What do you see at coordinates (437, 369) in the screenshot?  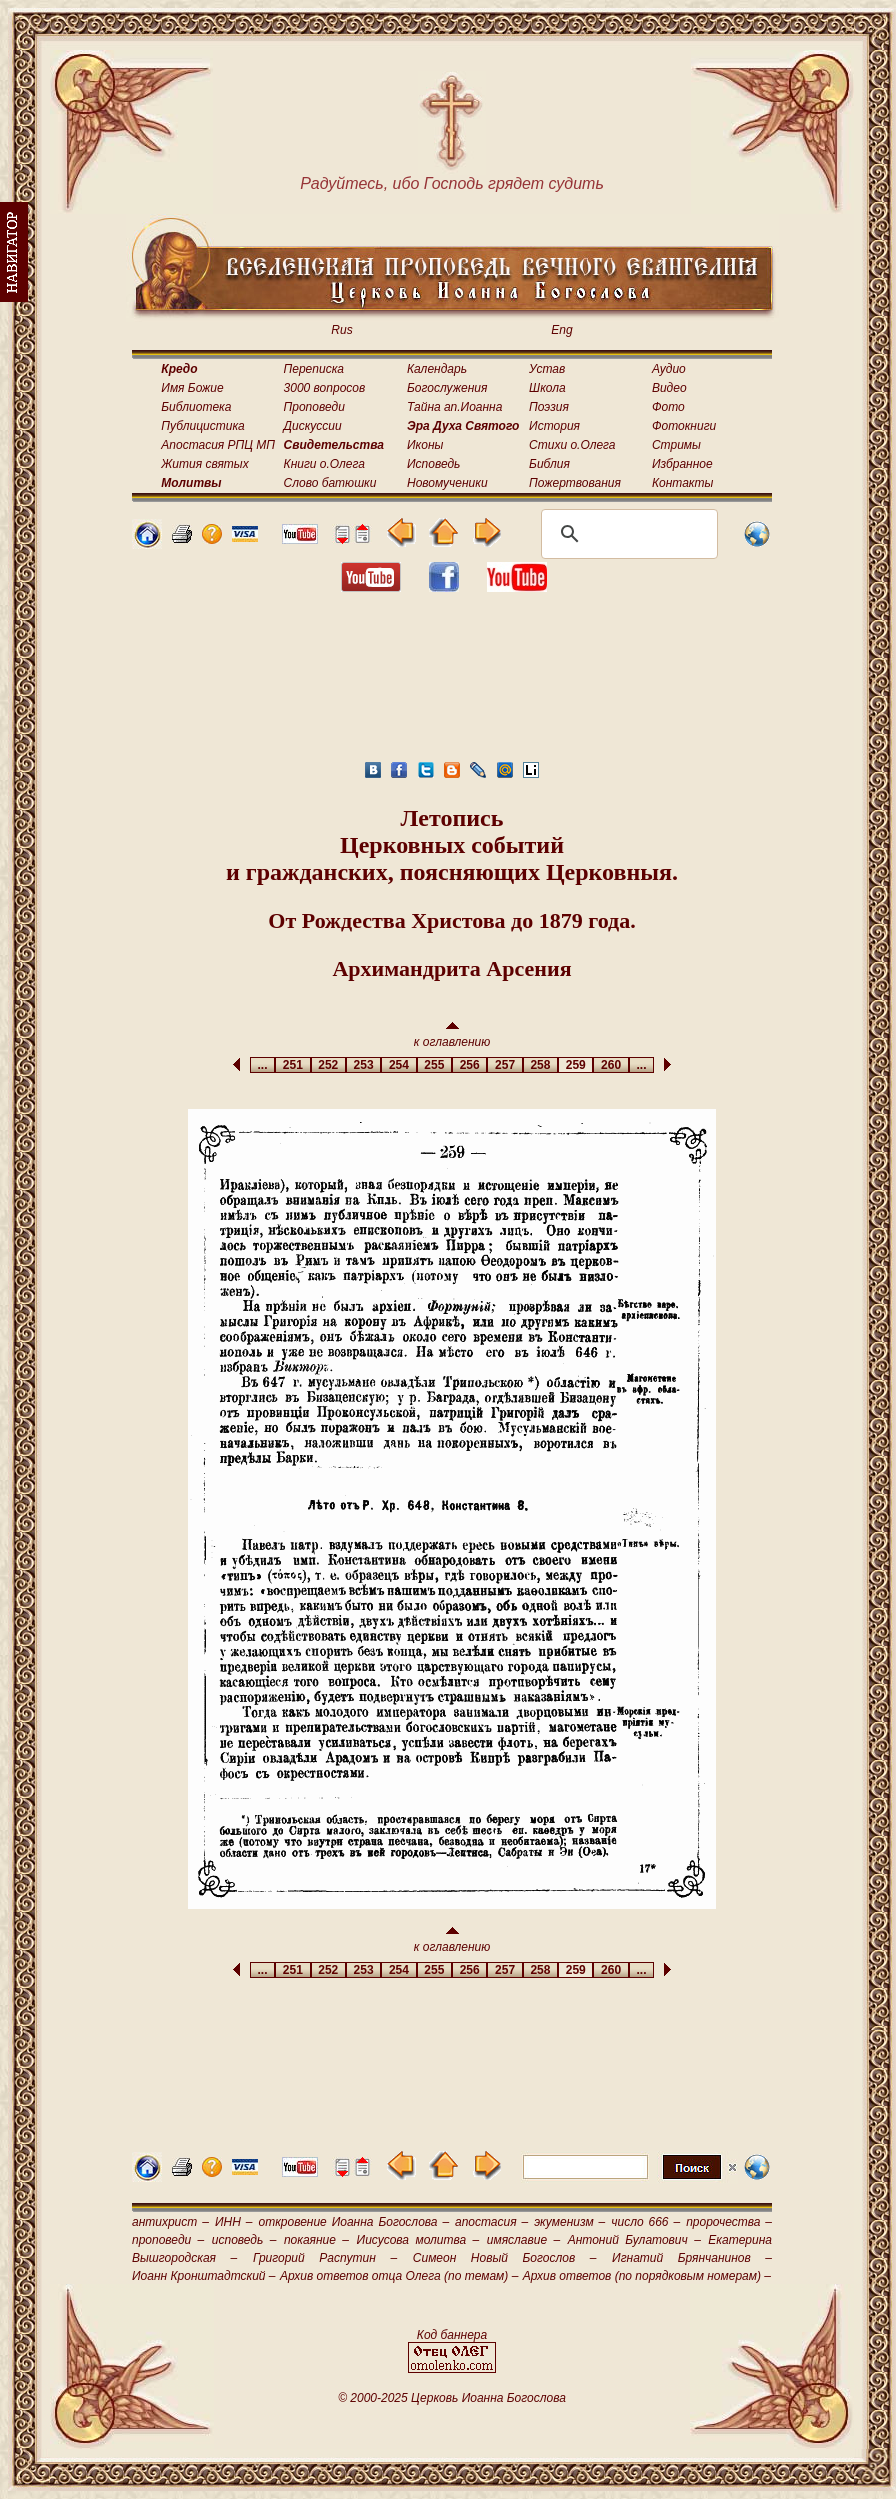 I see `Календарь` at bounding box center [437, 369].